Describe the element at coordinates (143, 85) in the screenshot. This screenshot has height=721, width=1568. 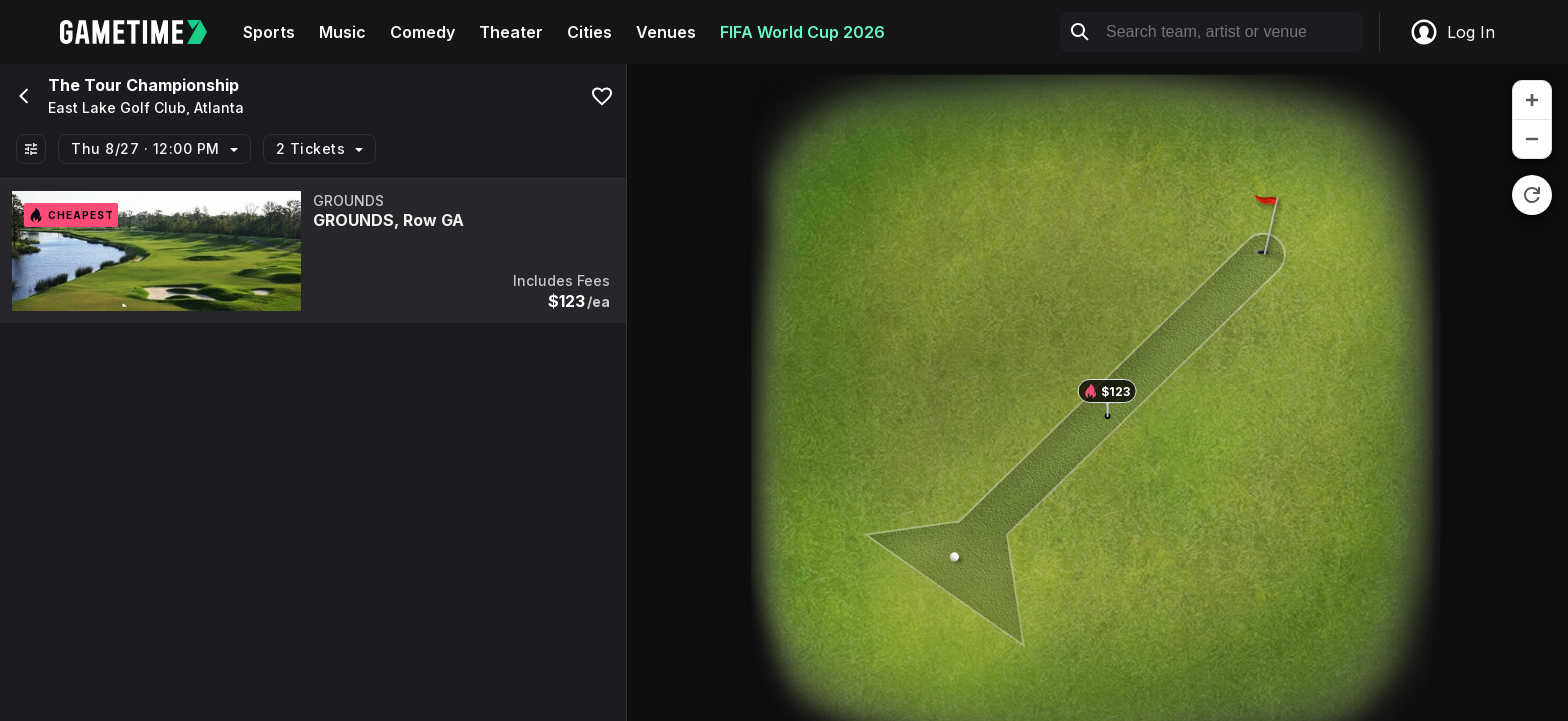
I see `The Tour Championship` at that location.